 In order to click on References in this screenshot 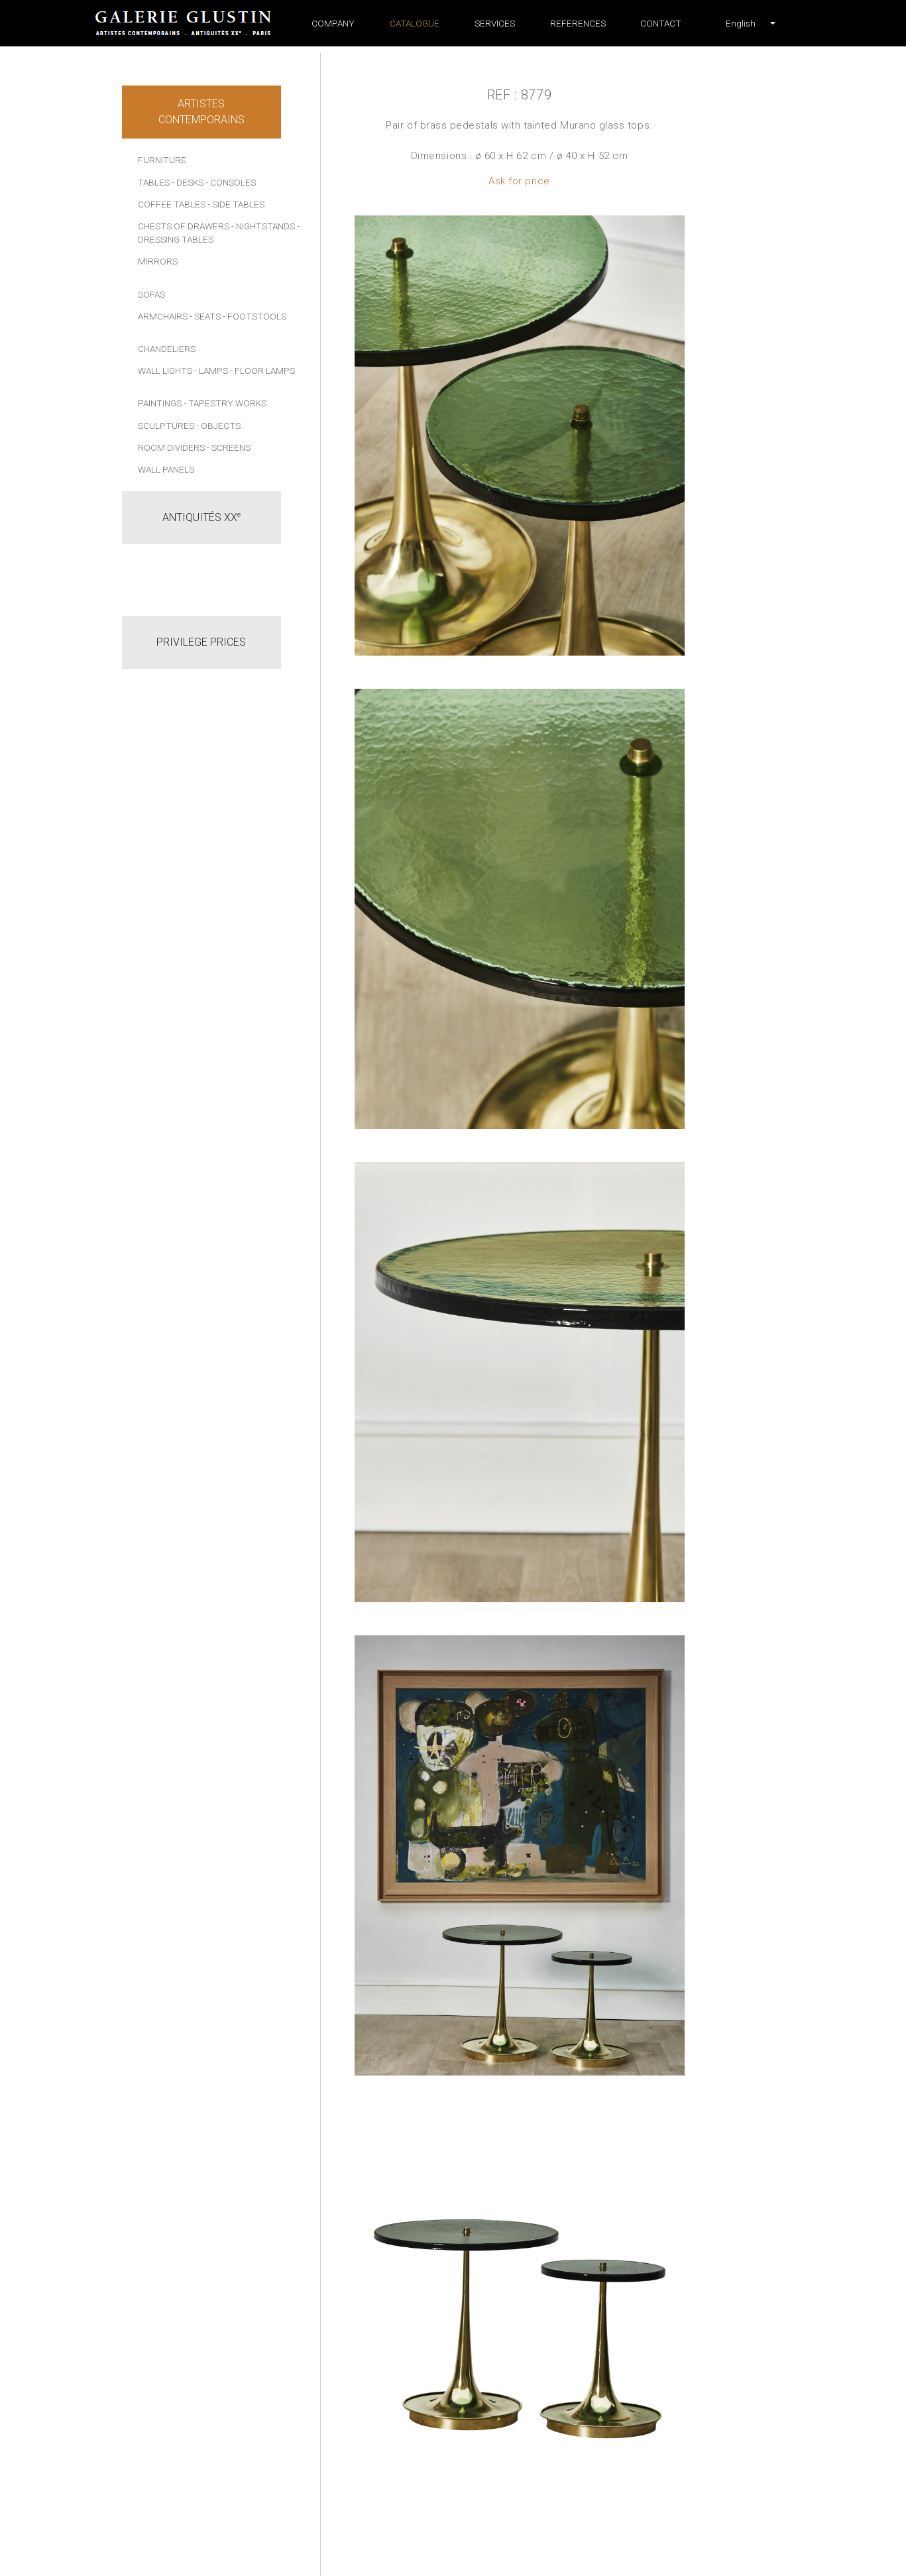, I will do `click(578, 23)`.